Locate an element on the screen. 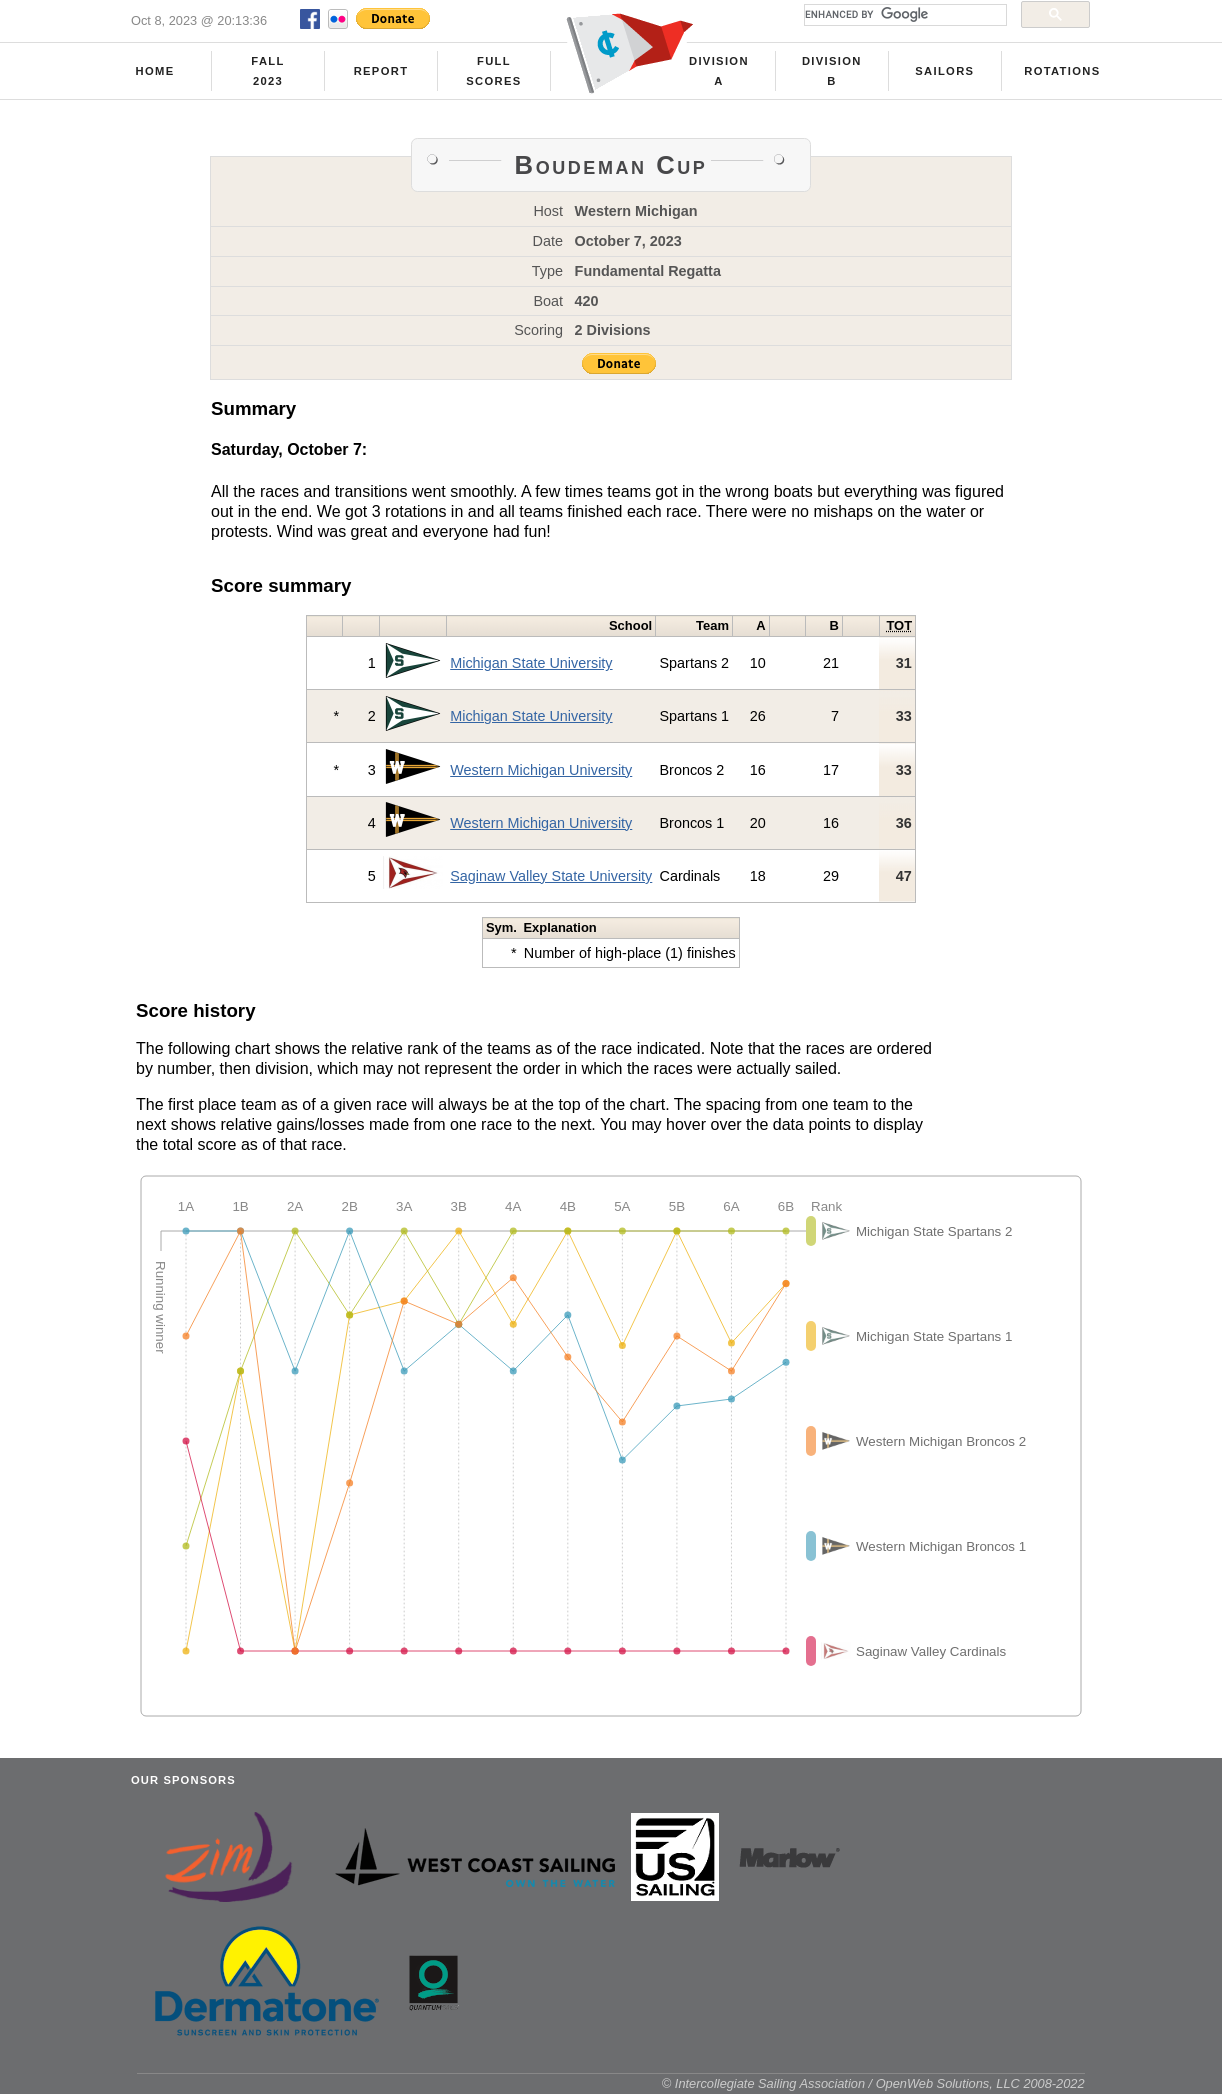 The image size is (1222, 2094). [search] is located at coordinates (903, 15).